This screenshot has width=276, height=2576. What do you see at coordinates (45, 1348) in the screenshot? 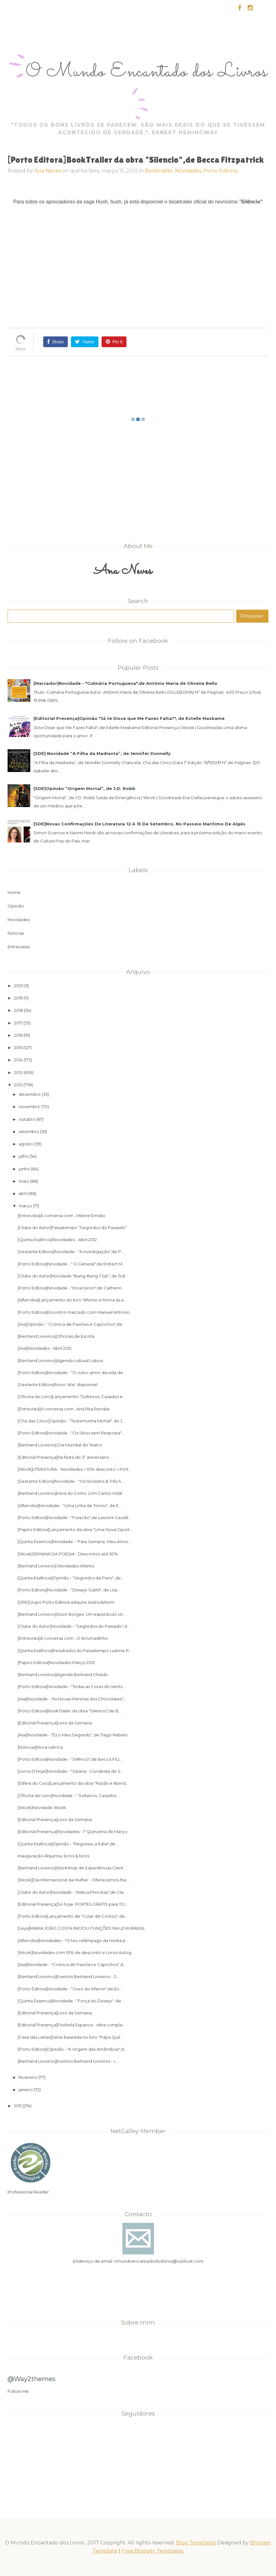
I see `[Asa]Novidades - Abril 2012` at bounding box center [45, 1348].